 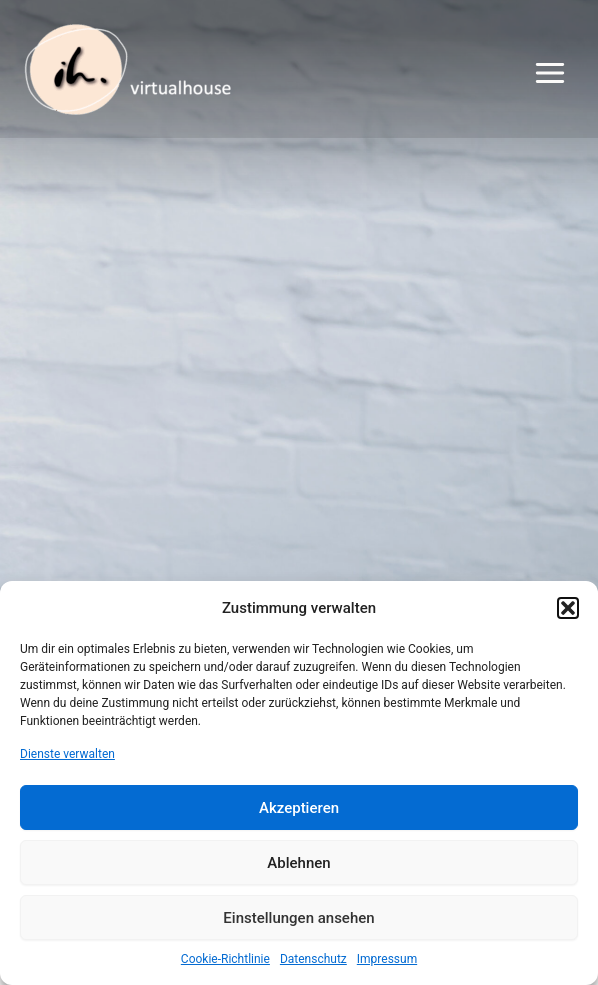 What do you see at coordinates (313, 959) in the screenshot?
I see `Datenschutz` at bounding box center [313, 959].